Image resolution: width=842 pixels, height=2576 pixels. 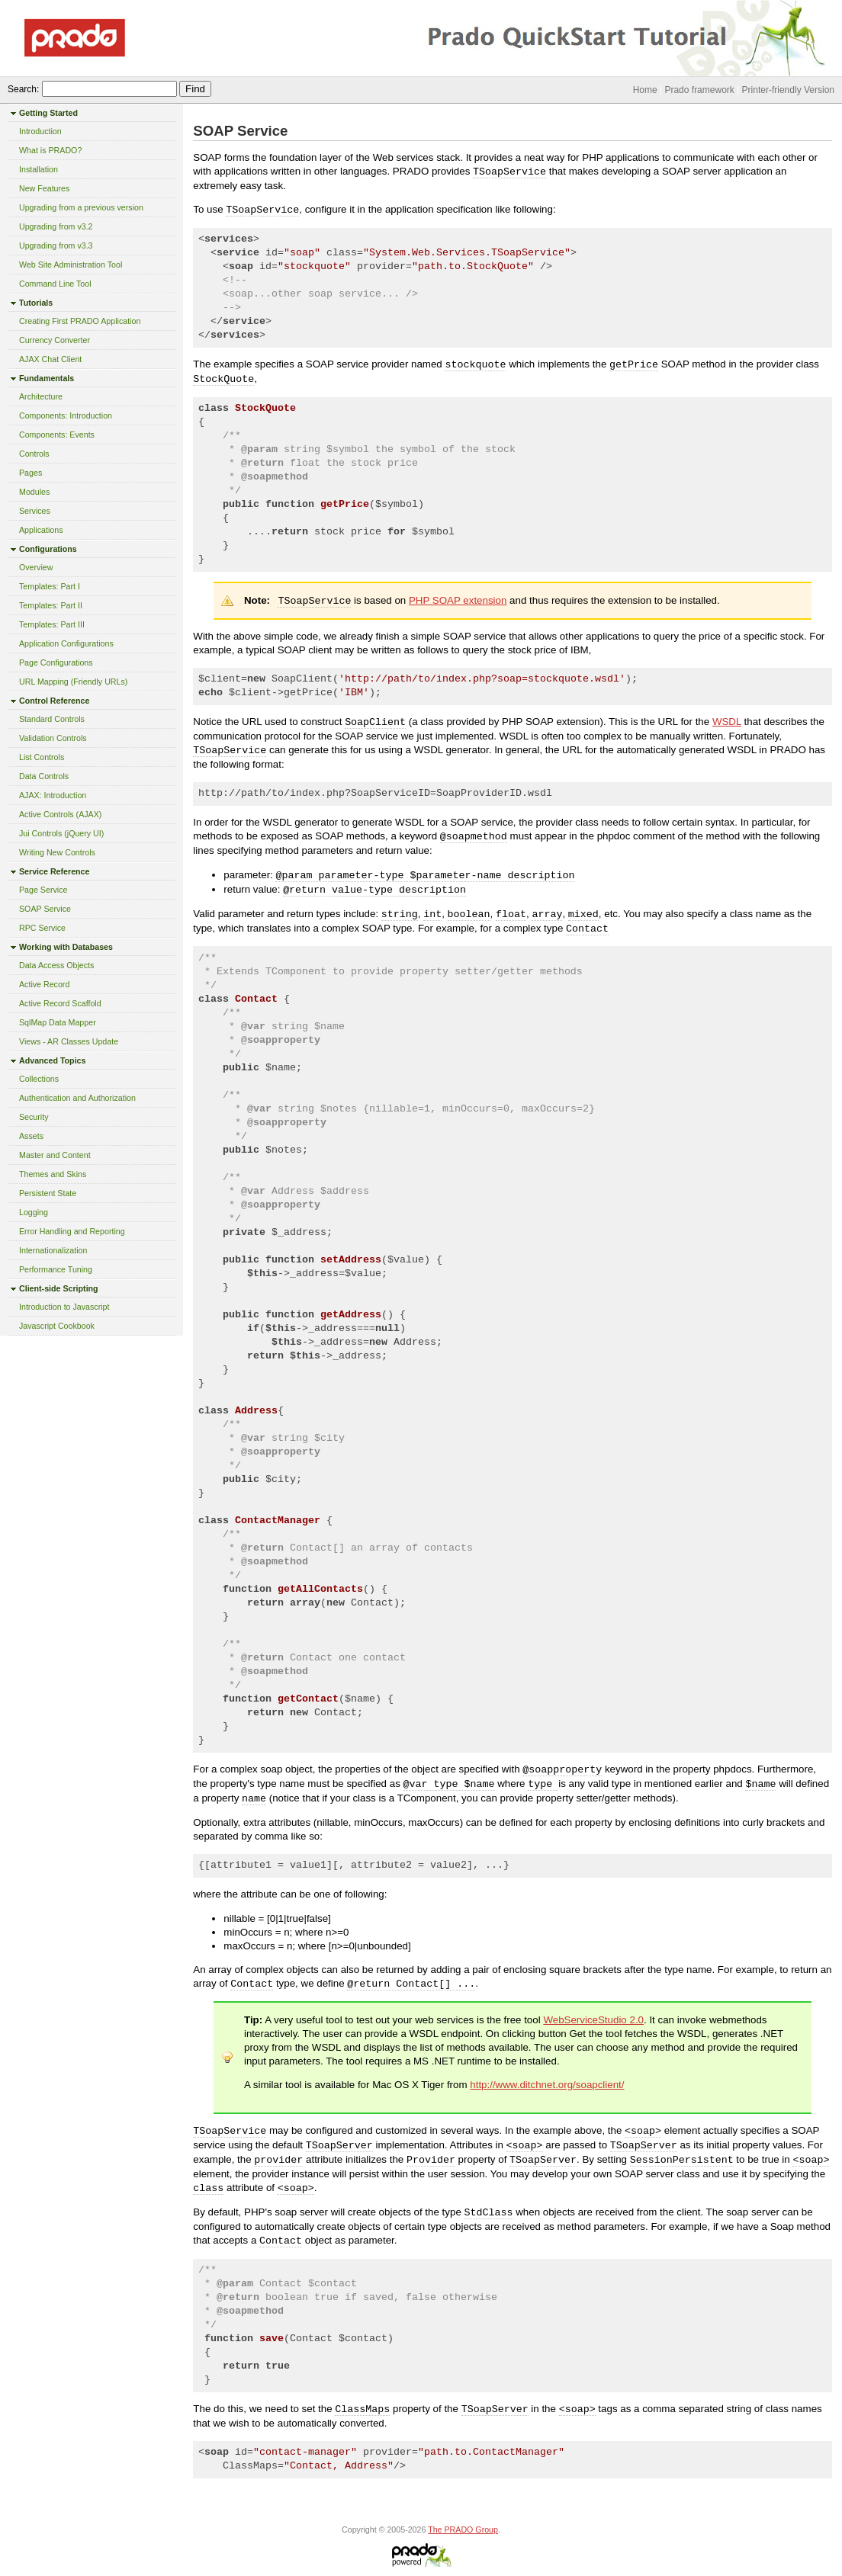 I want to click on Error Handling and Reporting, so click(x=72, y=1231).